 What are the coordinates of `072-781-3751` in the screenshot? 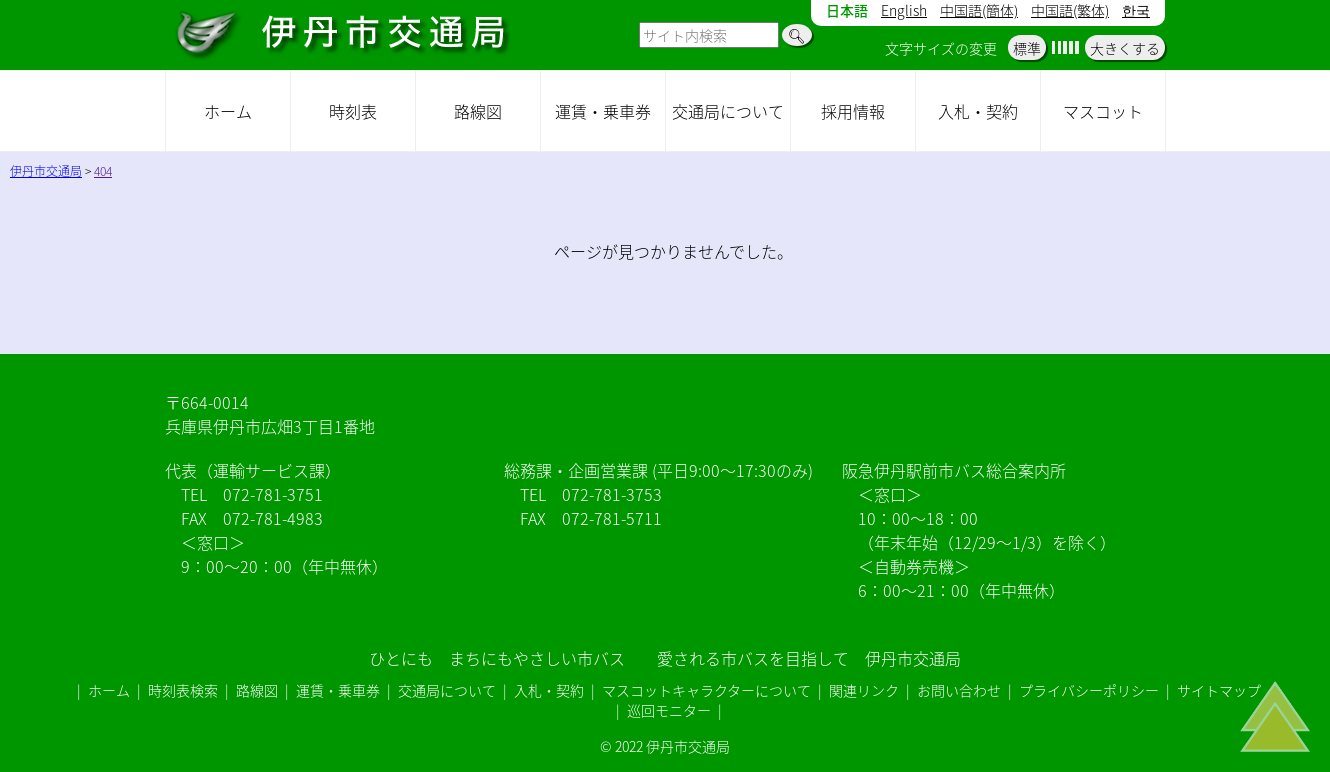 It's located at (273, 494).